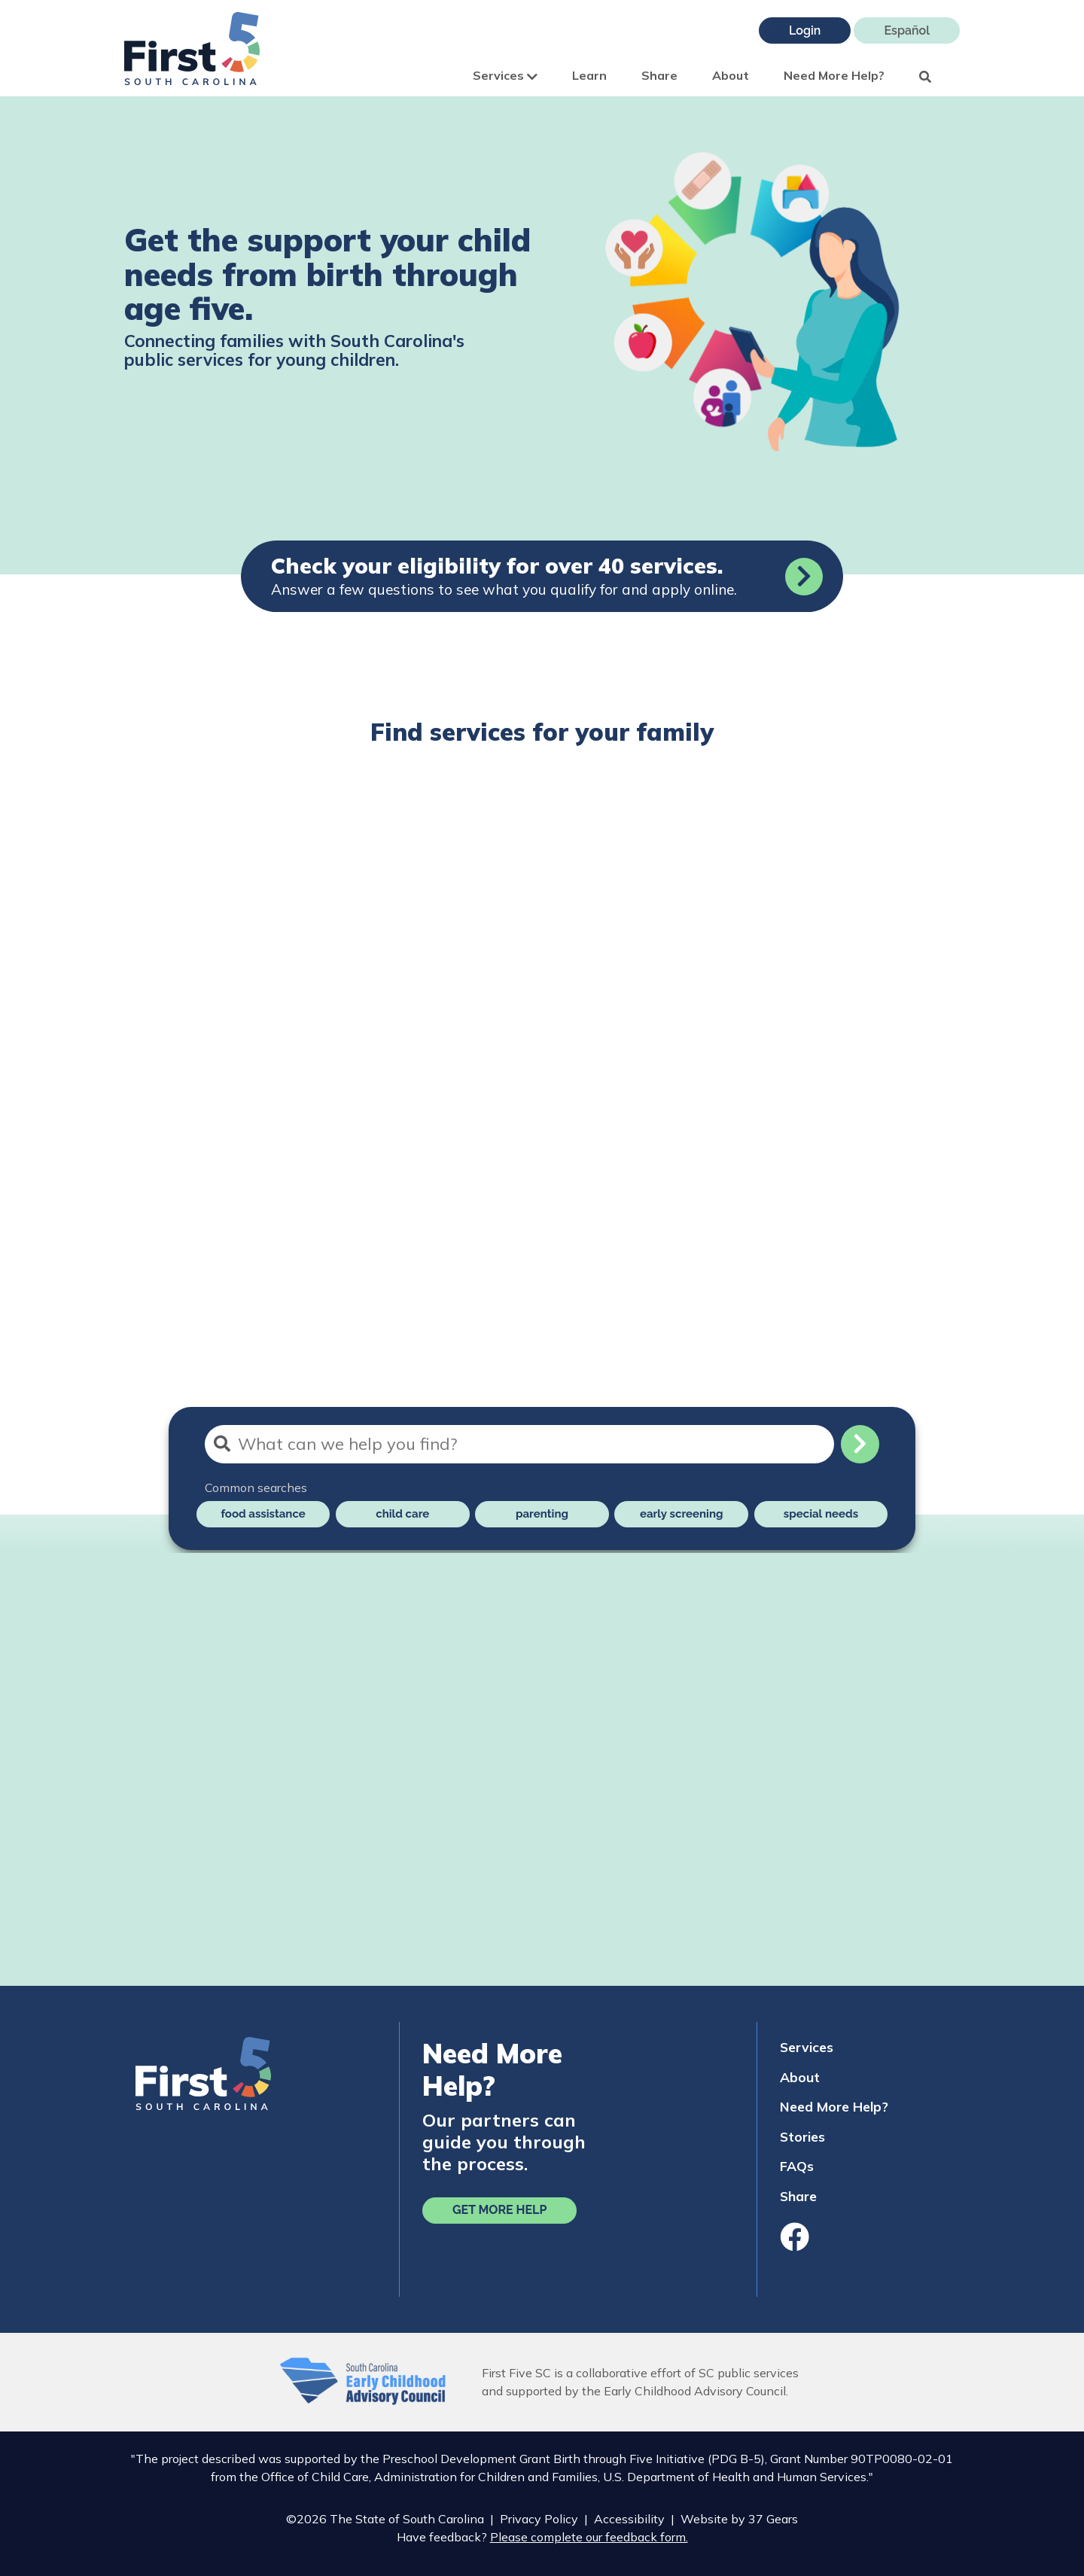  Describe the element at coordinates (629, 2518) in the screenshot. I see `Accessibility` at that location.